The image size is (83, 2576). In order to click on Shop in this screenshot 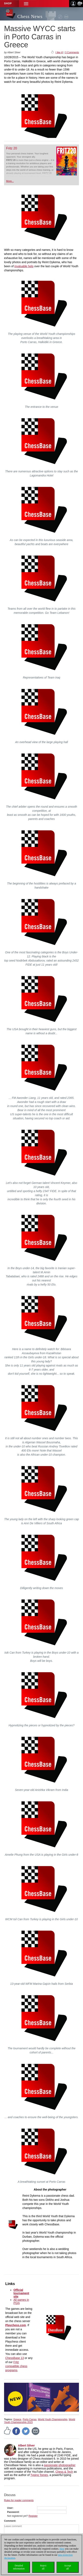, I will do `click(8, 3)`.